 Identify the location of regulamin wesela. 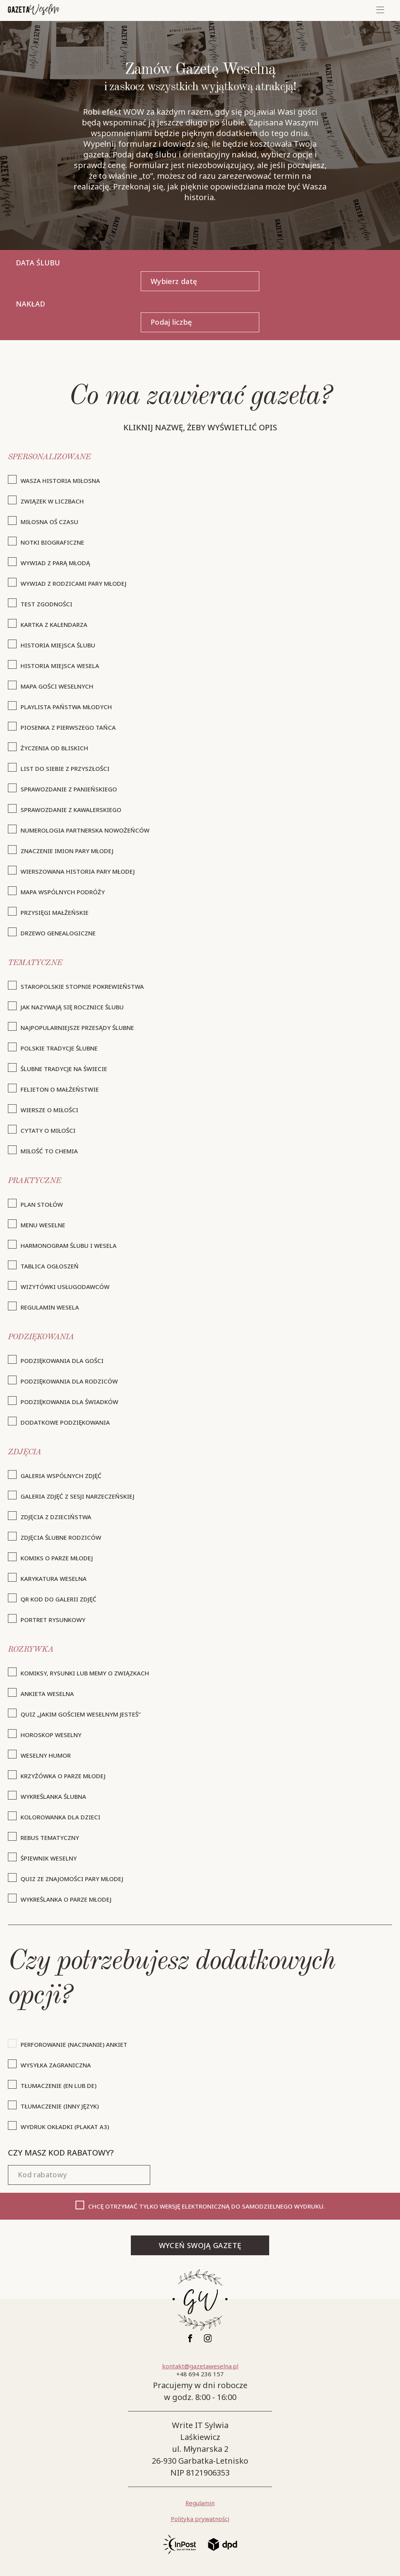
(50, 1307).